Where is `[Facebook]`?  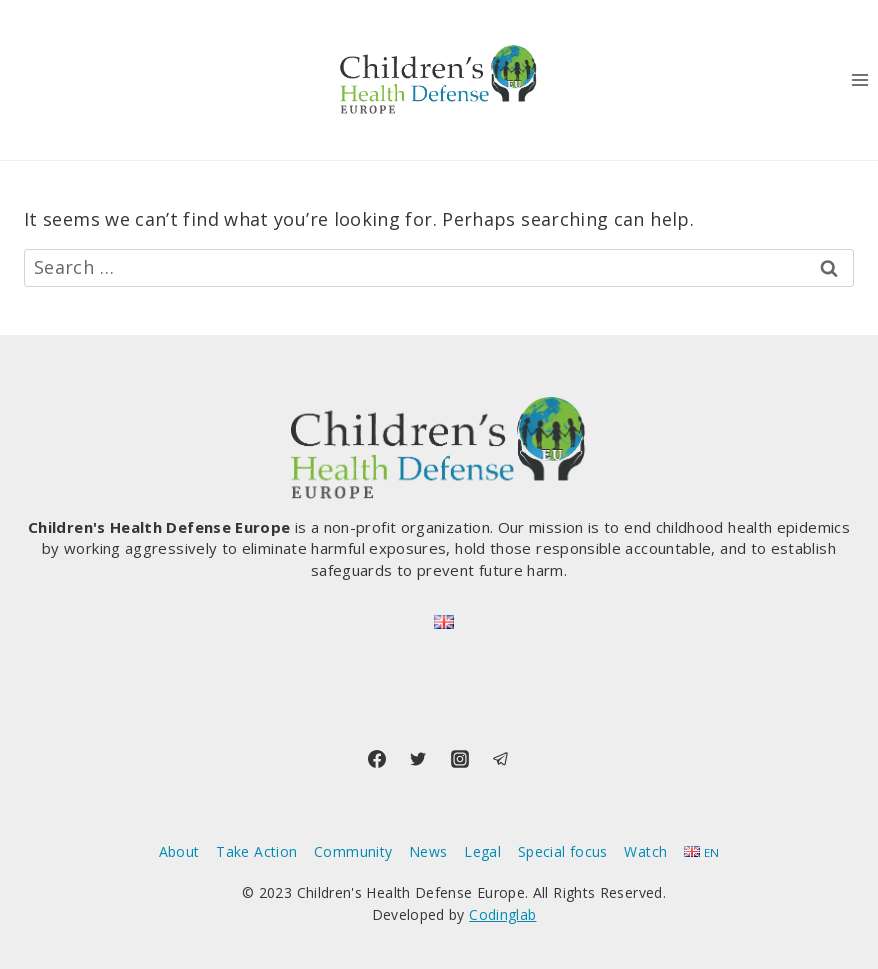 [Facebook] is located at coordinates (377, 759).